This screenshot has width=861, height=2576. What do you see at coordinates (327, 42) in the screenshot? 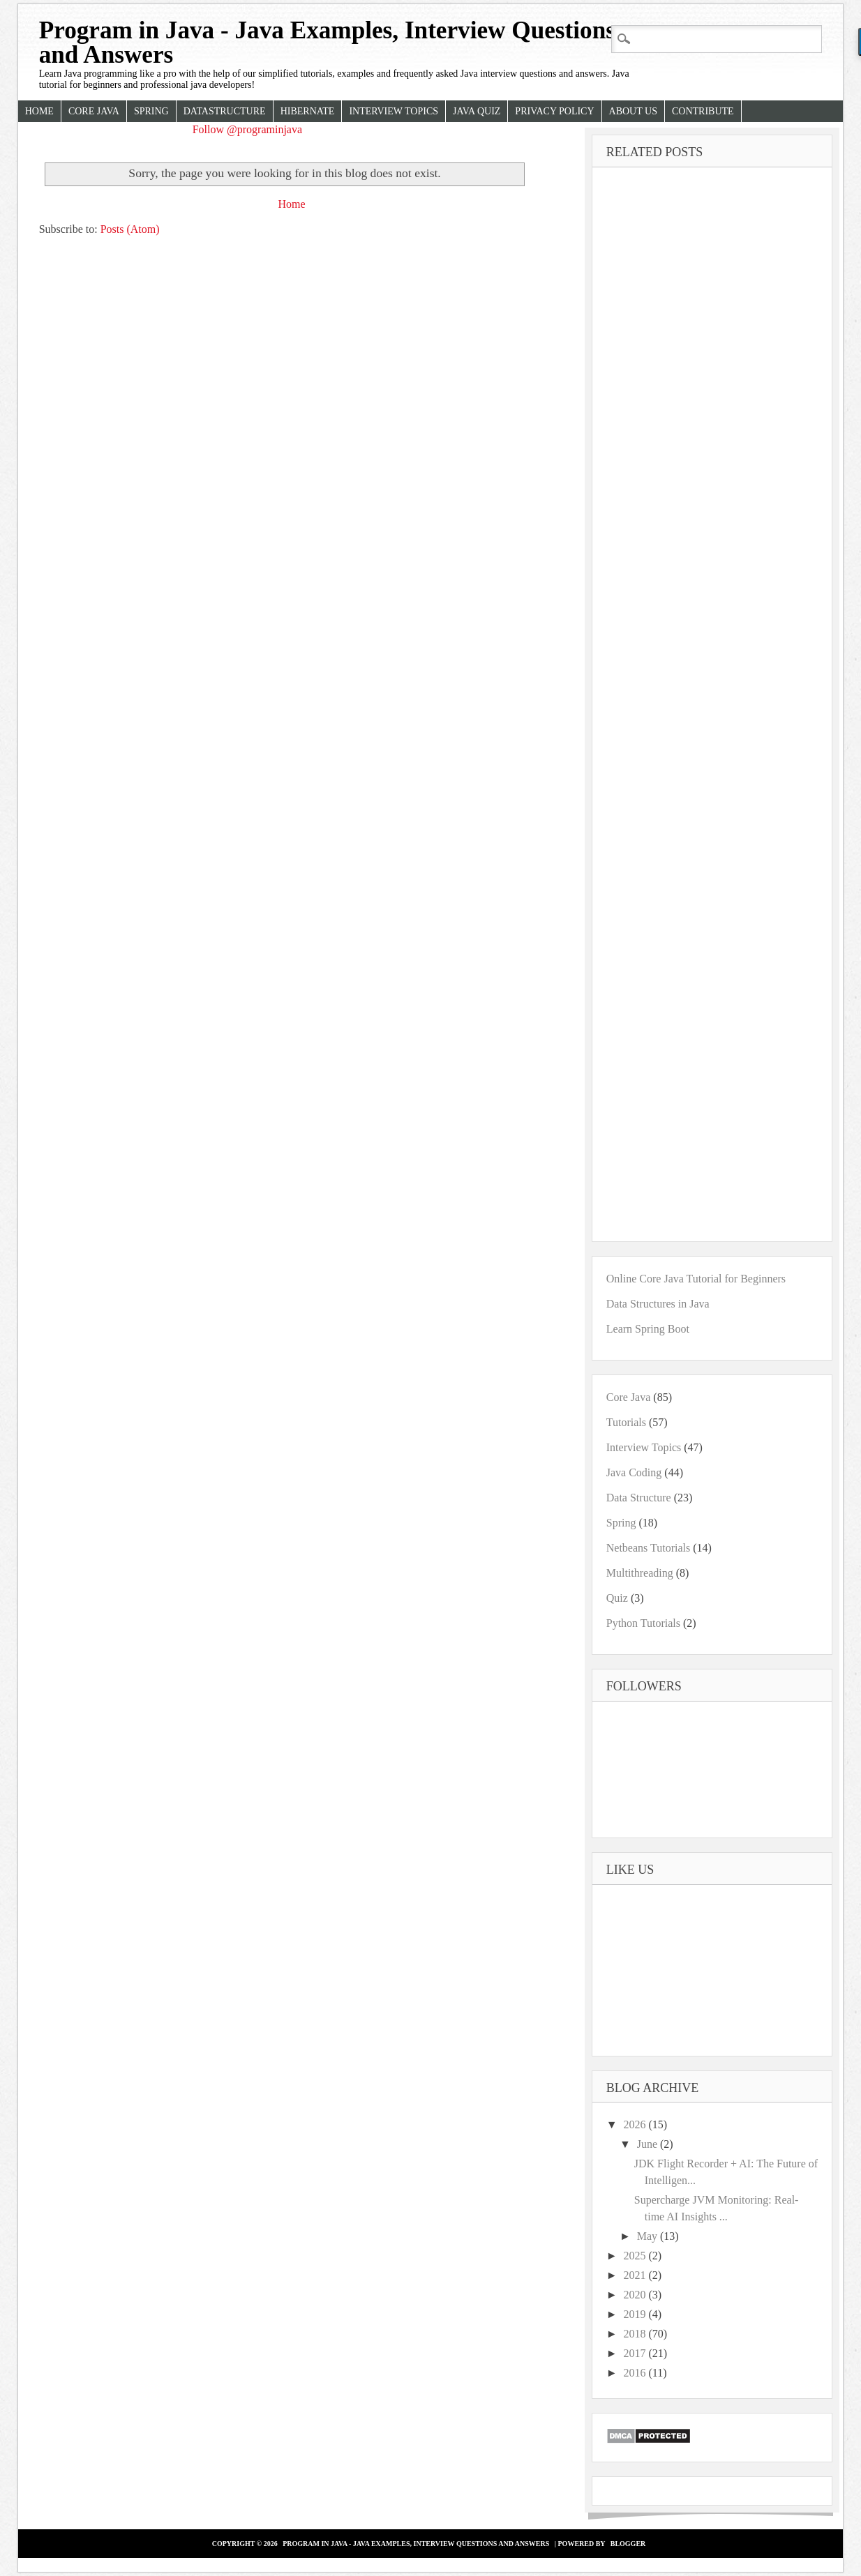
I see `Program in Java - Java Examples, Interview Questions and Answers` at bounding box center [327, 42].